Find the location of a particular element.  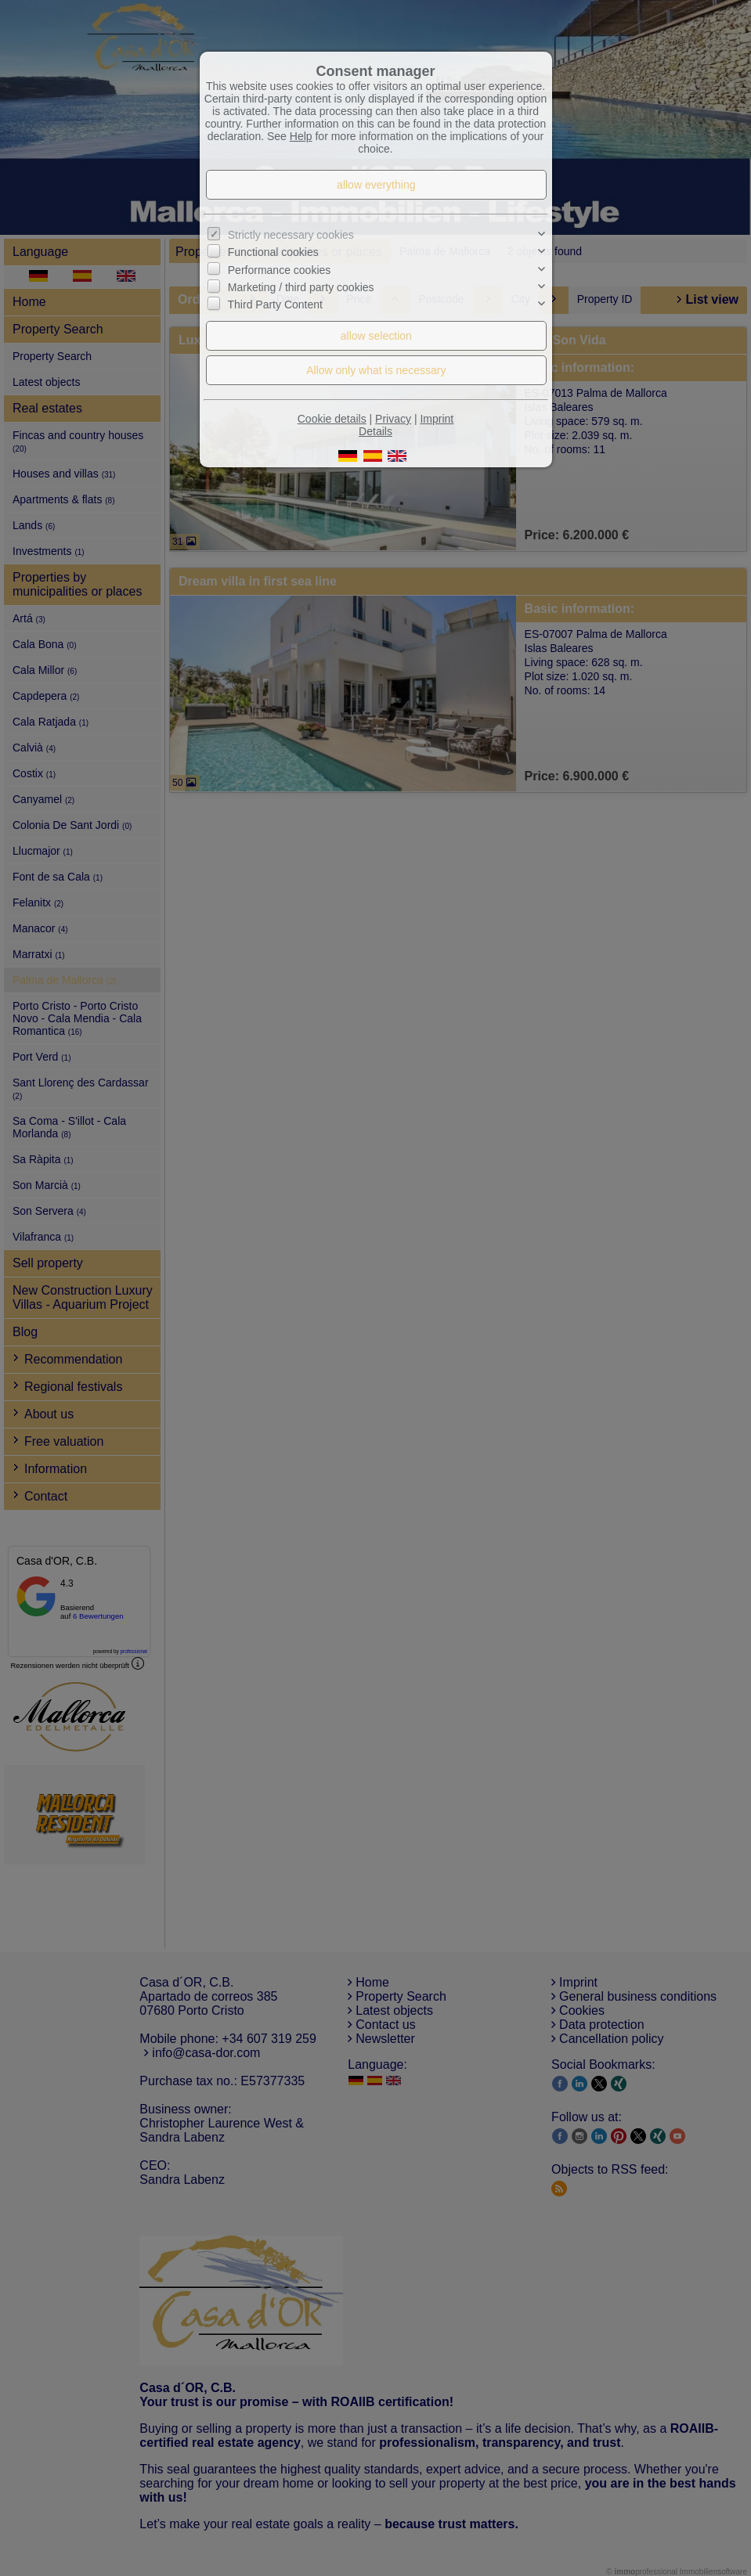

Imprint is located at coordinates (436, 419).